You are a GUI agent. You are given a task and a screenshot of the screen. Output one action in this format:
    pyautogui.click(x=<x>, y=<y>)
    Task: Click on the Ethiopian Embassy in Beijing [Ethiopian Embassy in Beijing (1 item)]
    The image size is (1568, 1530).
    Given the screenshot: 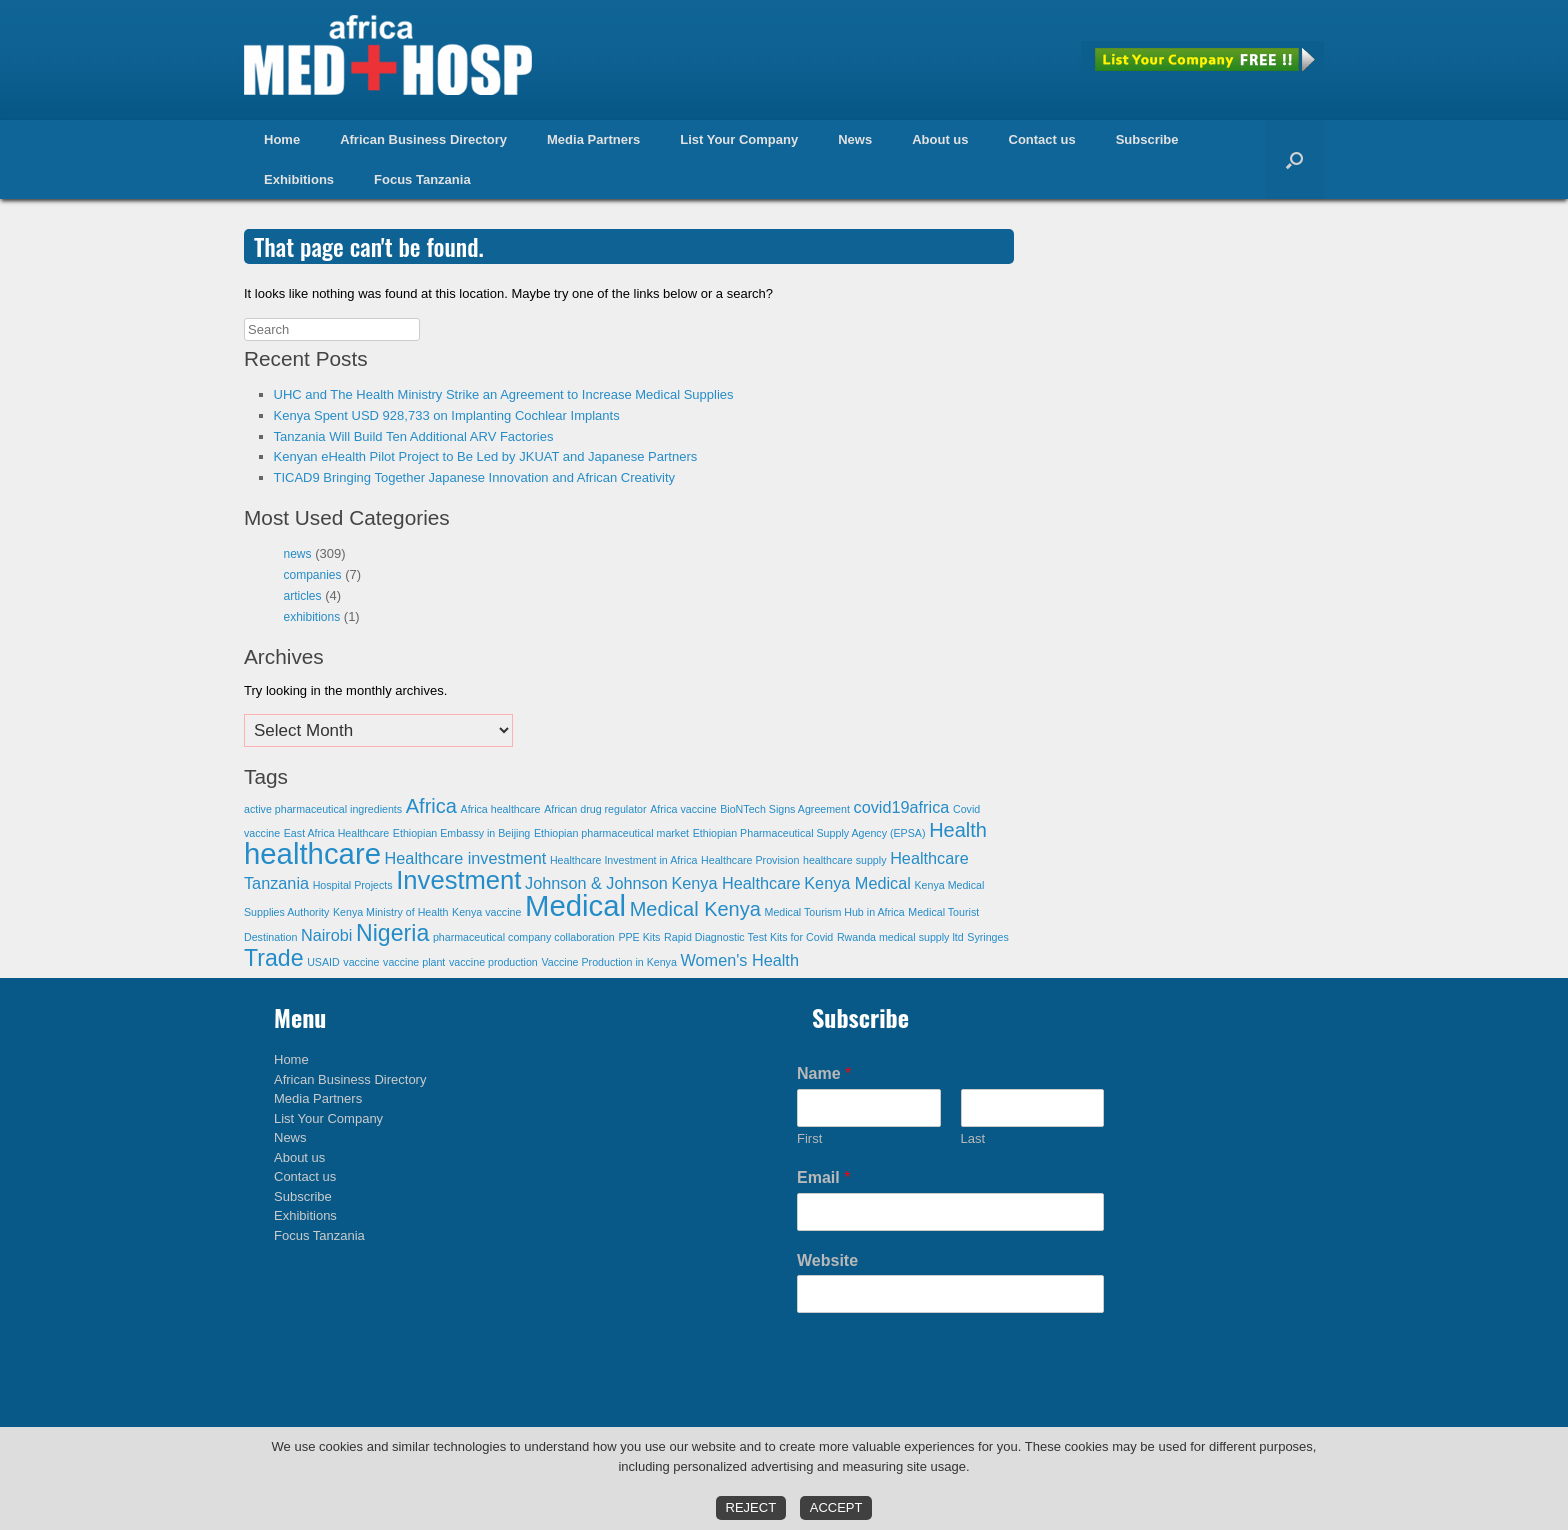 What is the action you would take?
    pyautogui.click(x=461, y=833)
    